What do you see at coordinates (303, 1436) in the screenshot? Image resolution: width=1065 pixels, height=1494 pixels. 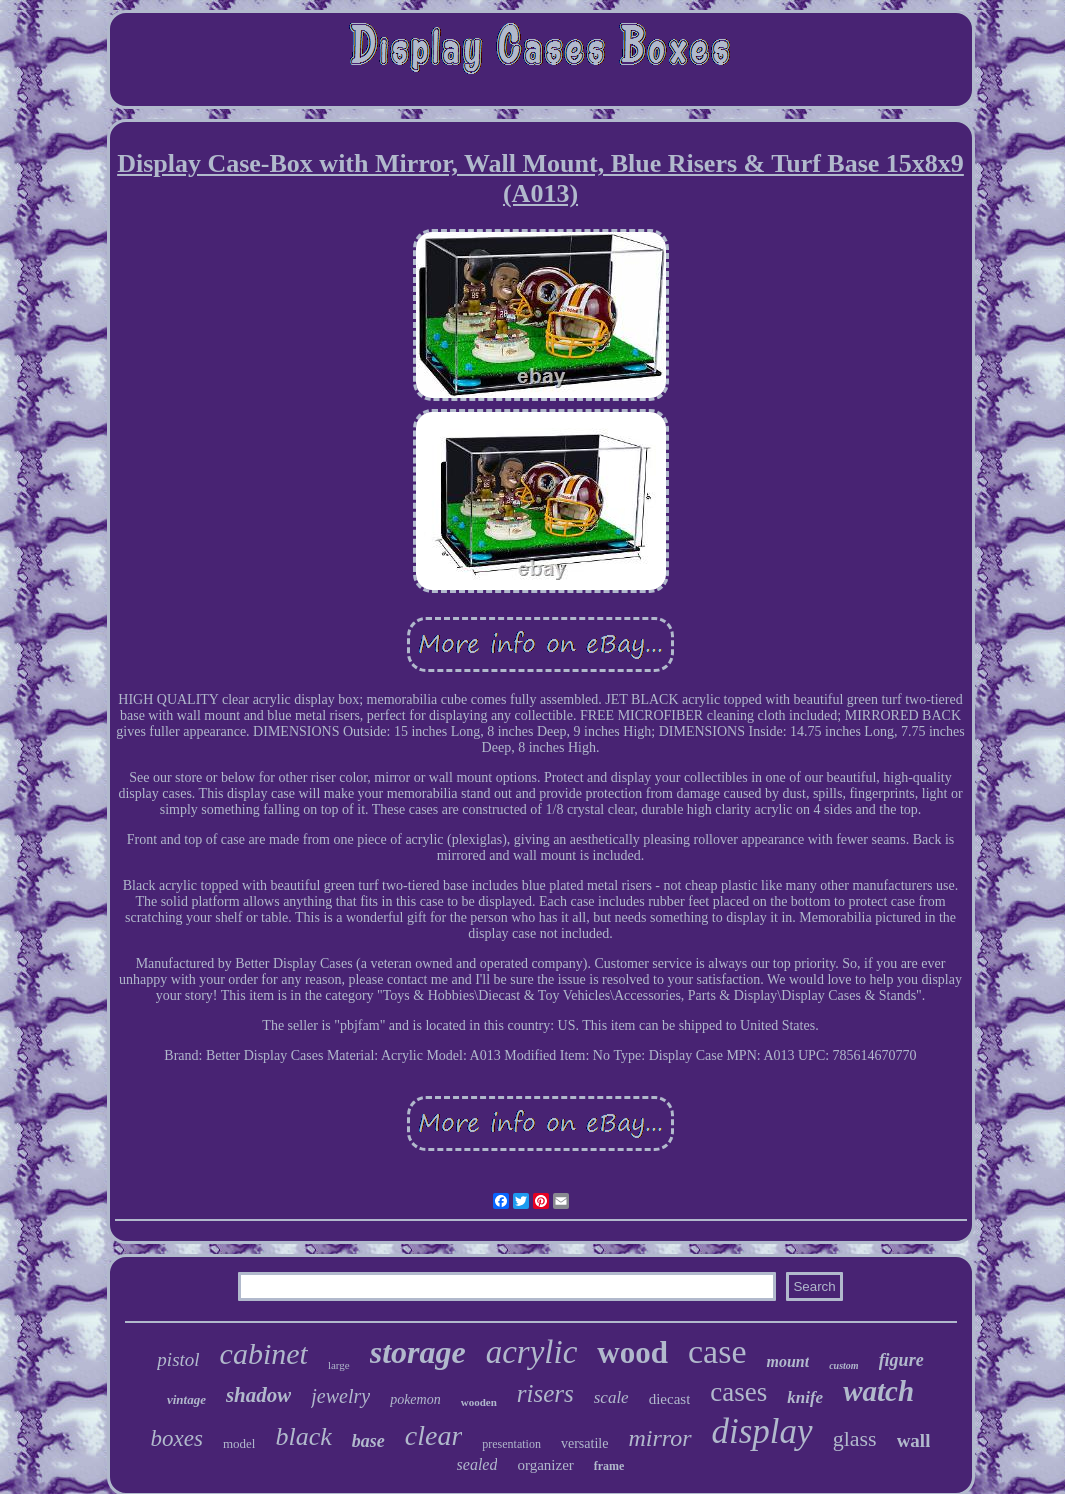 I see `black` at bounding box center [303, 1436].